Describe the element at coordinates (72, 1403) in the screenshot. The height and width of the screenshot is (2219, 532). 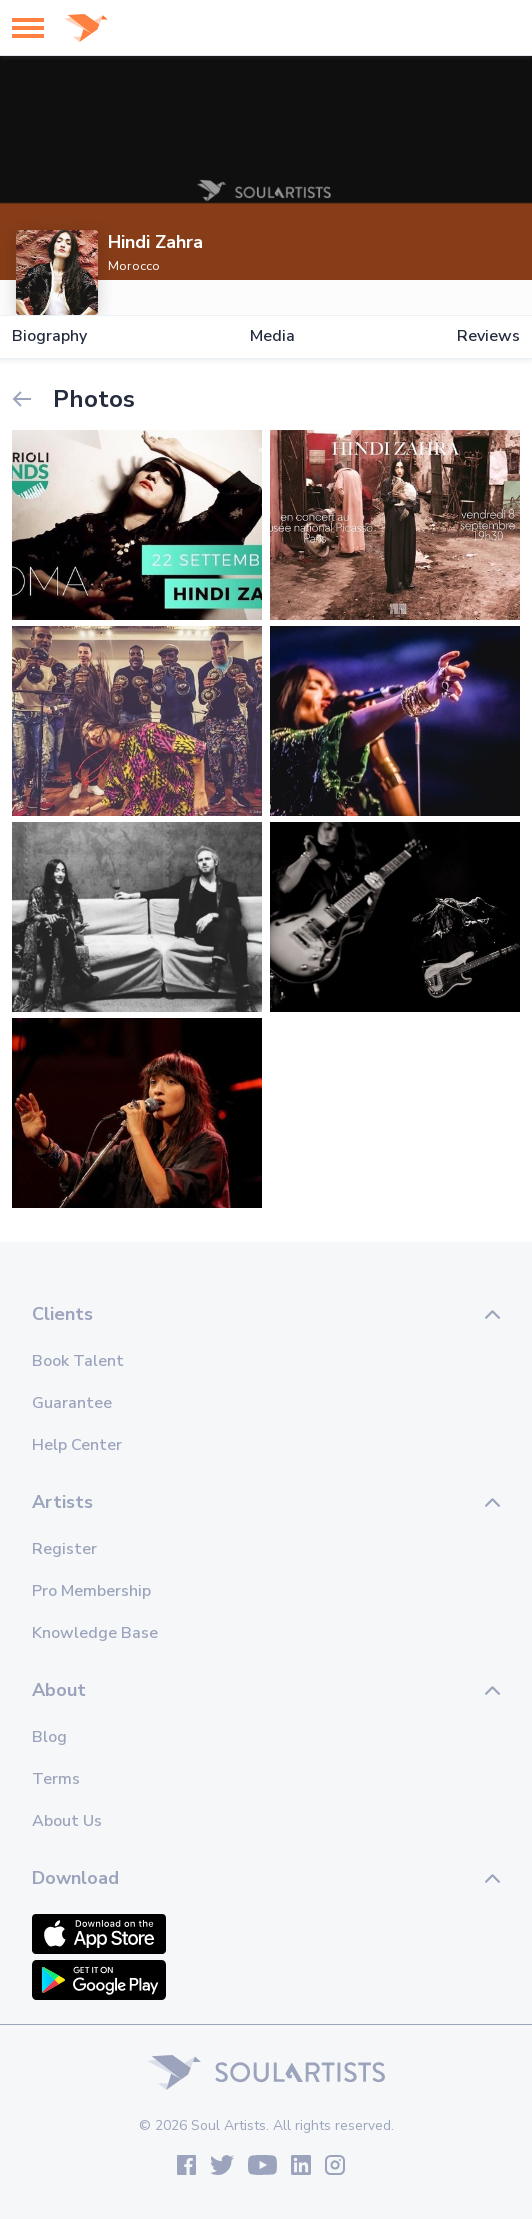
I see `Guarantee` at that location.